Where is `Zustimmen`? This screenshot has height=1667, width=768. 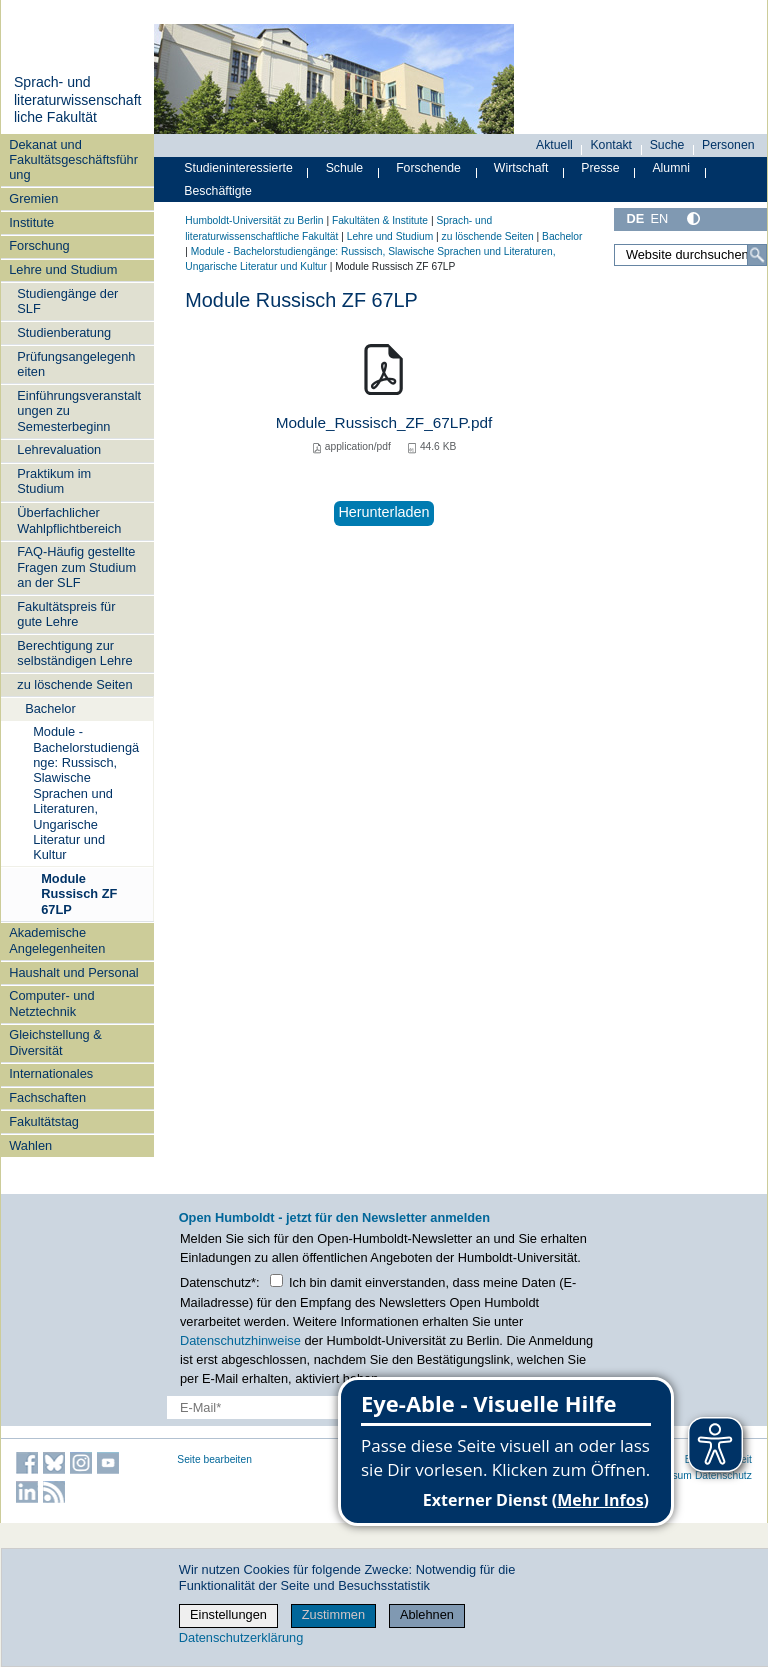
Zustimmen is located at coordinates (333, 1614).